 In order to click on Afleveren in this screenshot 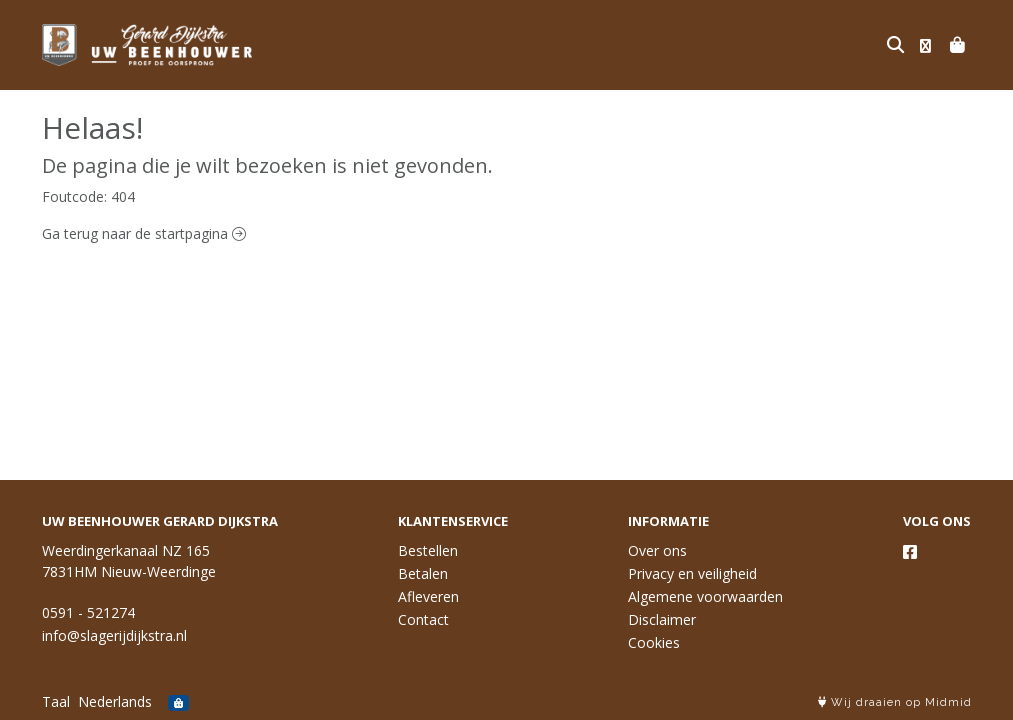, I will do `click(428, 596)`.